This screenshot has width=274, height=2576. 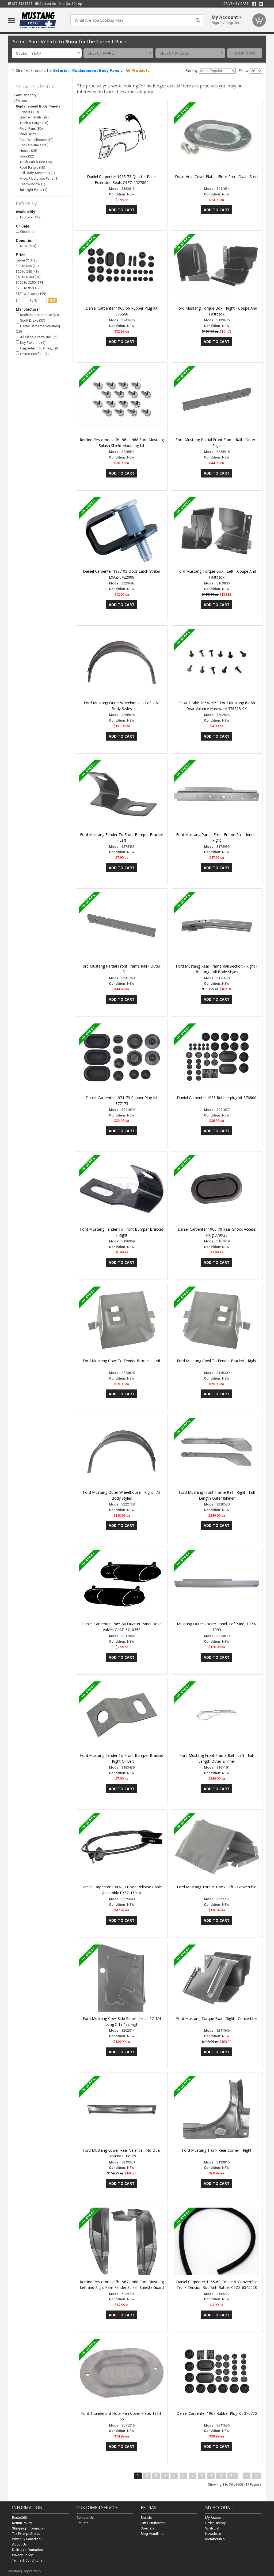 What do you see at coordinates (216, 2018) in the screenshot?
I see `Ford Mustang Torque Box - Right - Convertible` at bounding box center [216, 2018].